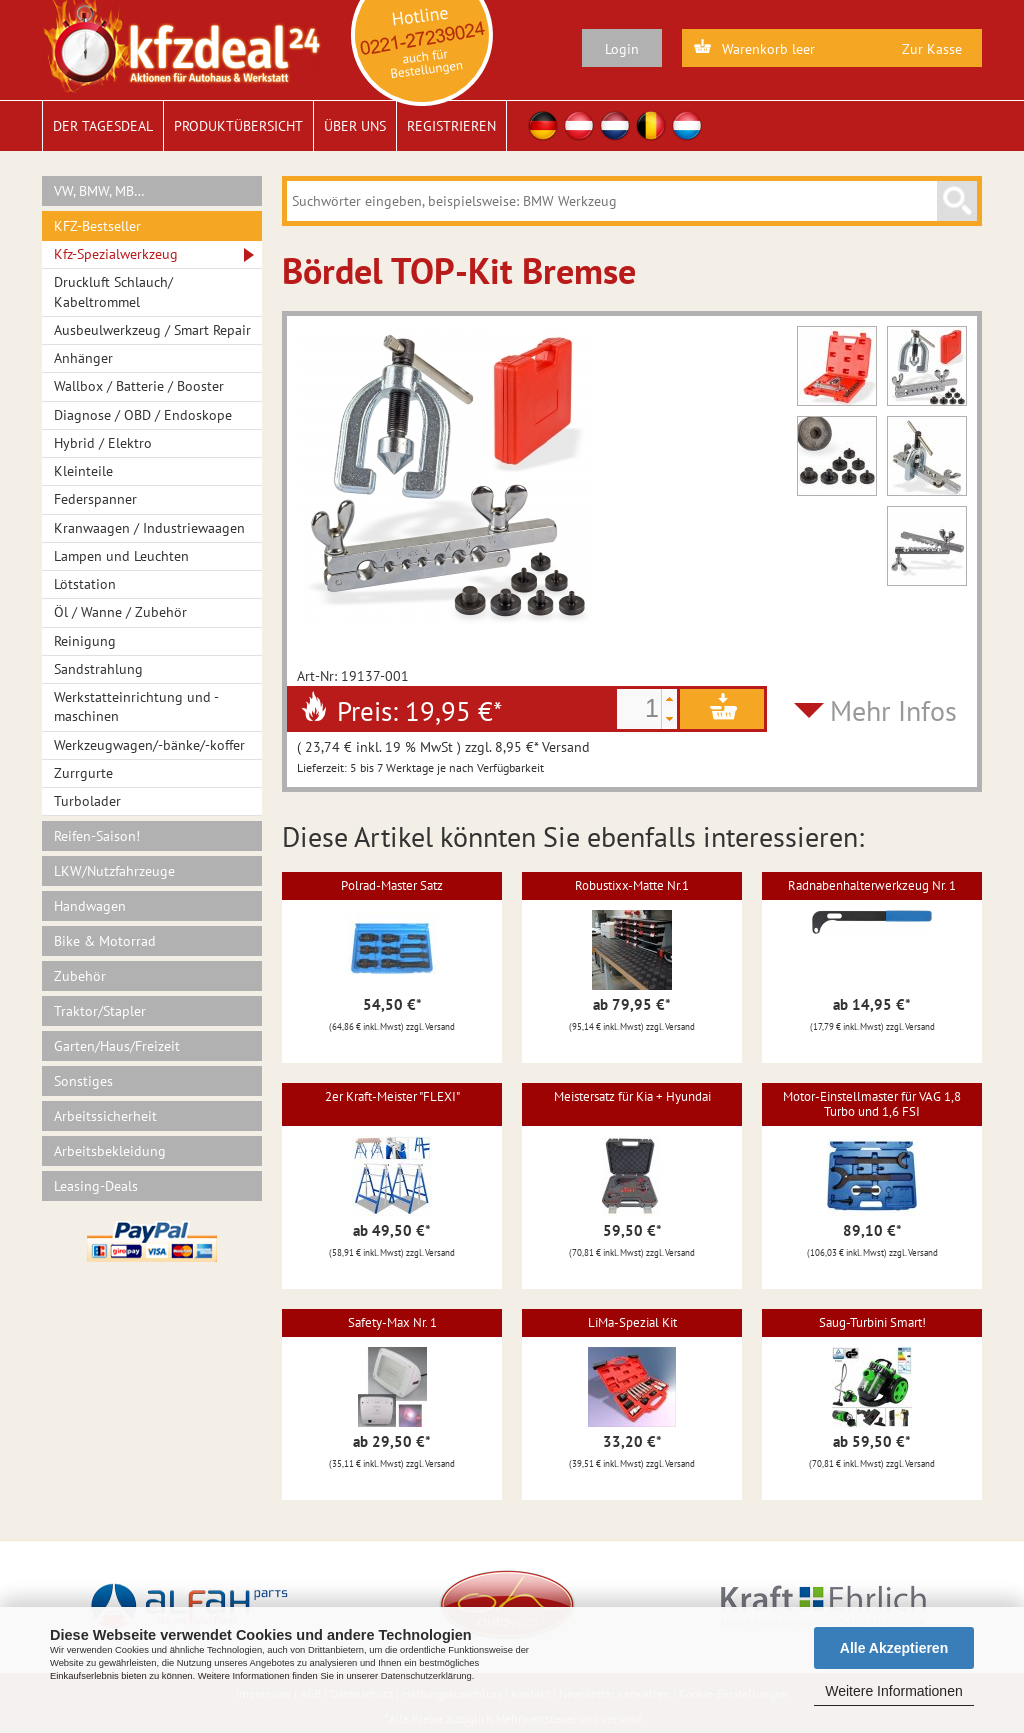 Image resolution: width=1024 pixels, height=1733 pixels. I want to click on Zurrgurte, so click(83, 773).